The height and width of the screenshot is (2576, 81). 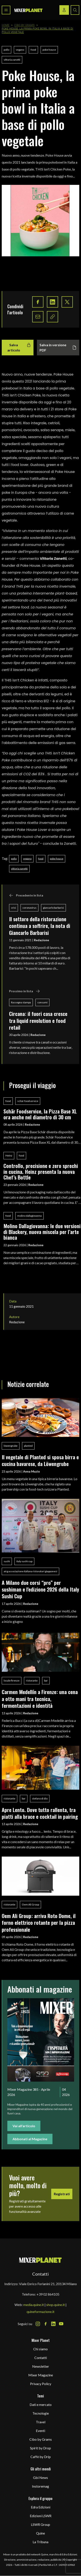 I want to click on Circana: il fuori casa cresce tra liquid revolution e food retail, so click(x=38, y=1020).